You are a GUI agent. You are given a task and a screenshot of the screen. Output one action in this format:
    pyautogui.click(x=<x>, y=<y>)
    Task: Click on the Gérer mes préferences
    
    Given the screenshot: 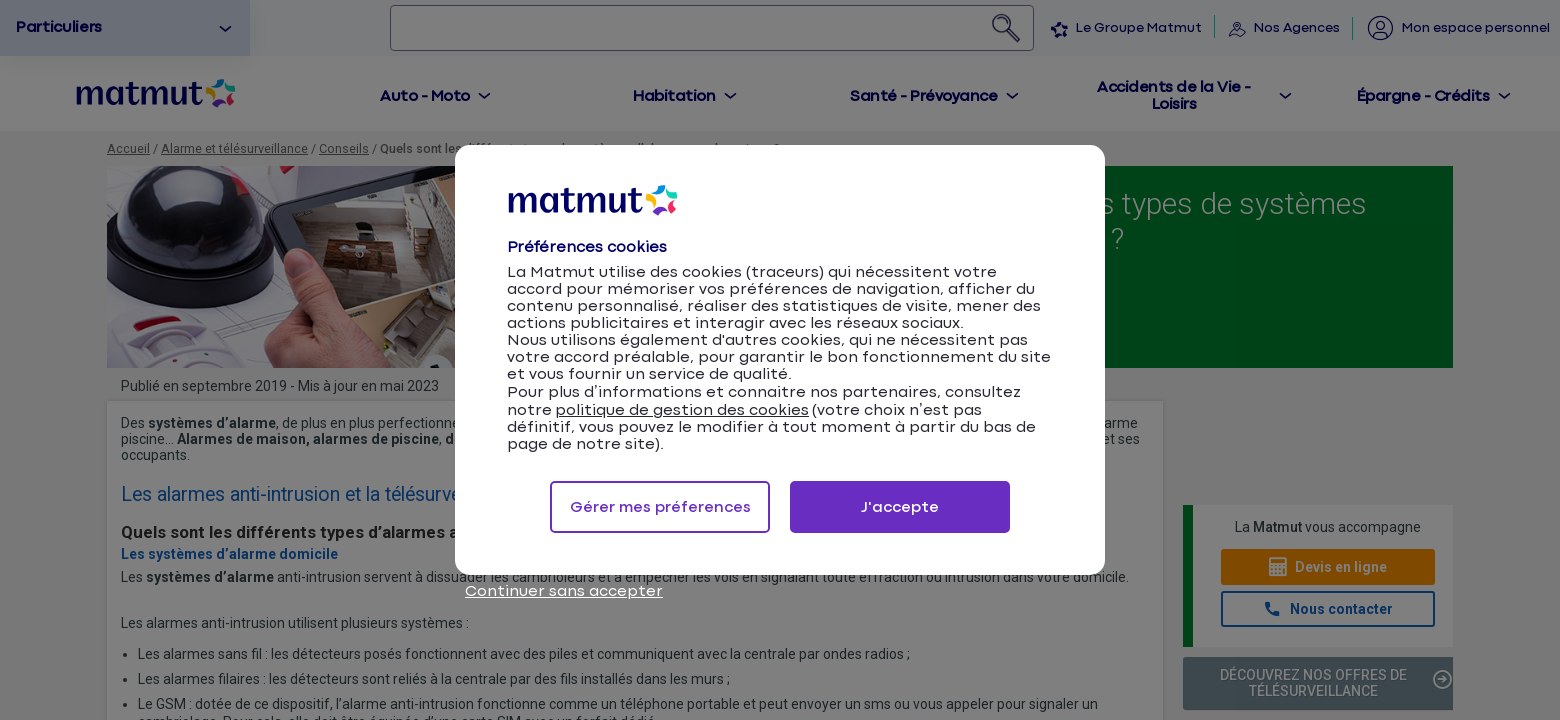 What is the action you would take?
    pyautogui.click(x=660, y=507)
    